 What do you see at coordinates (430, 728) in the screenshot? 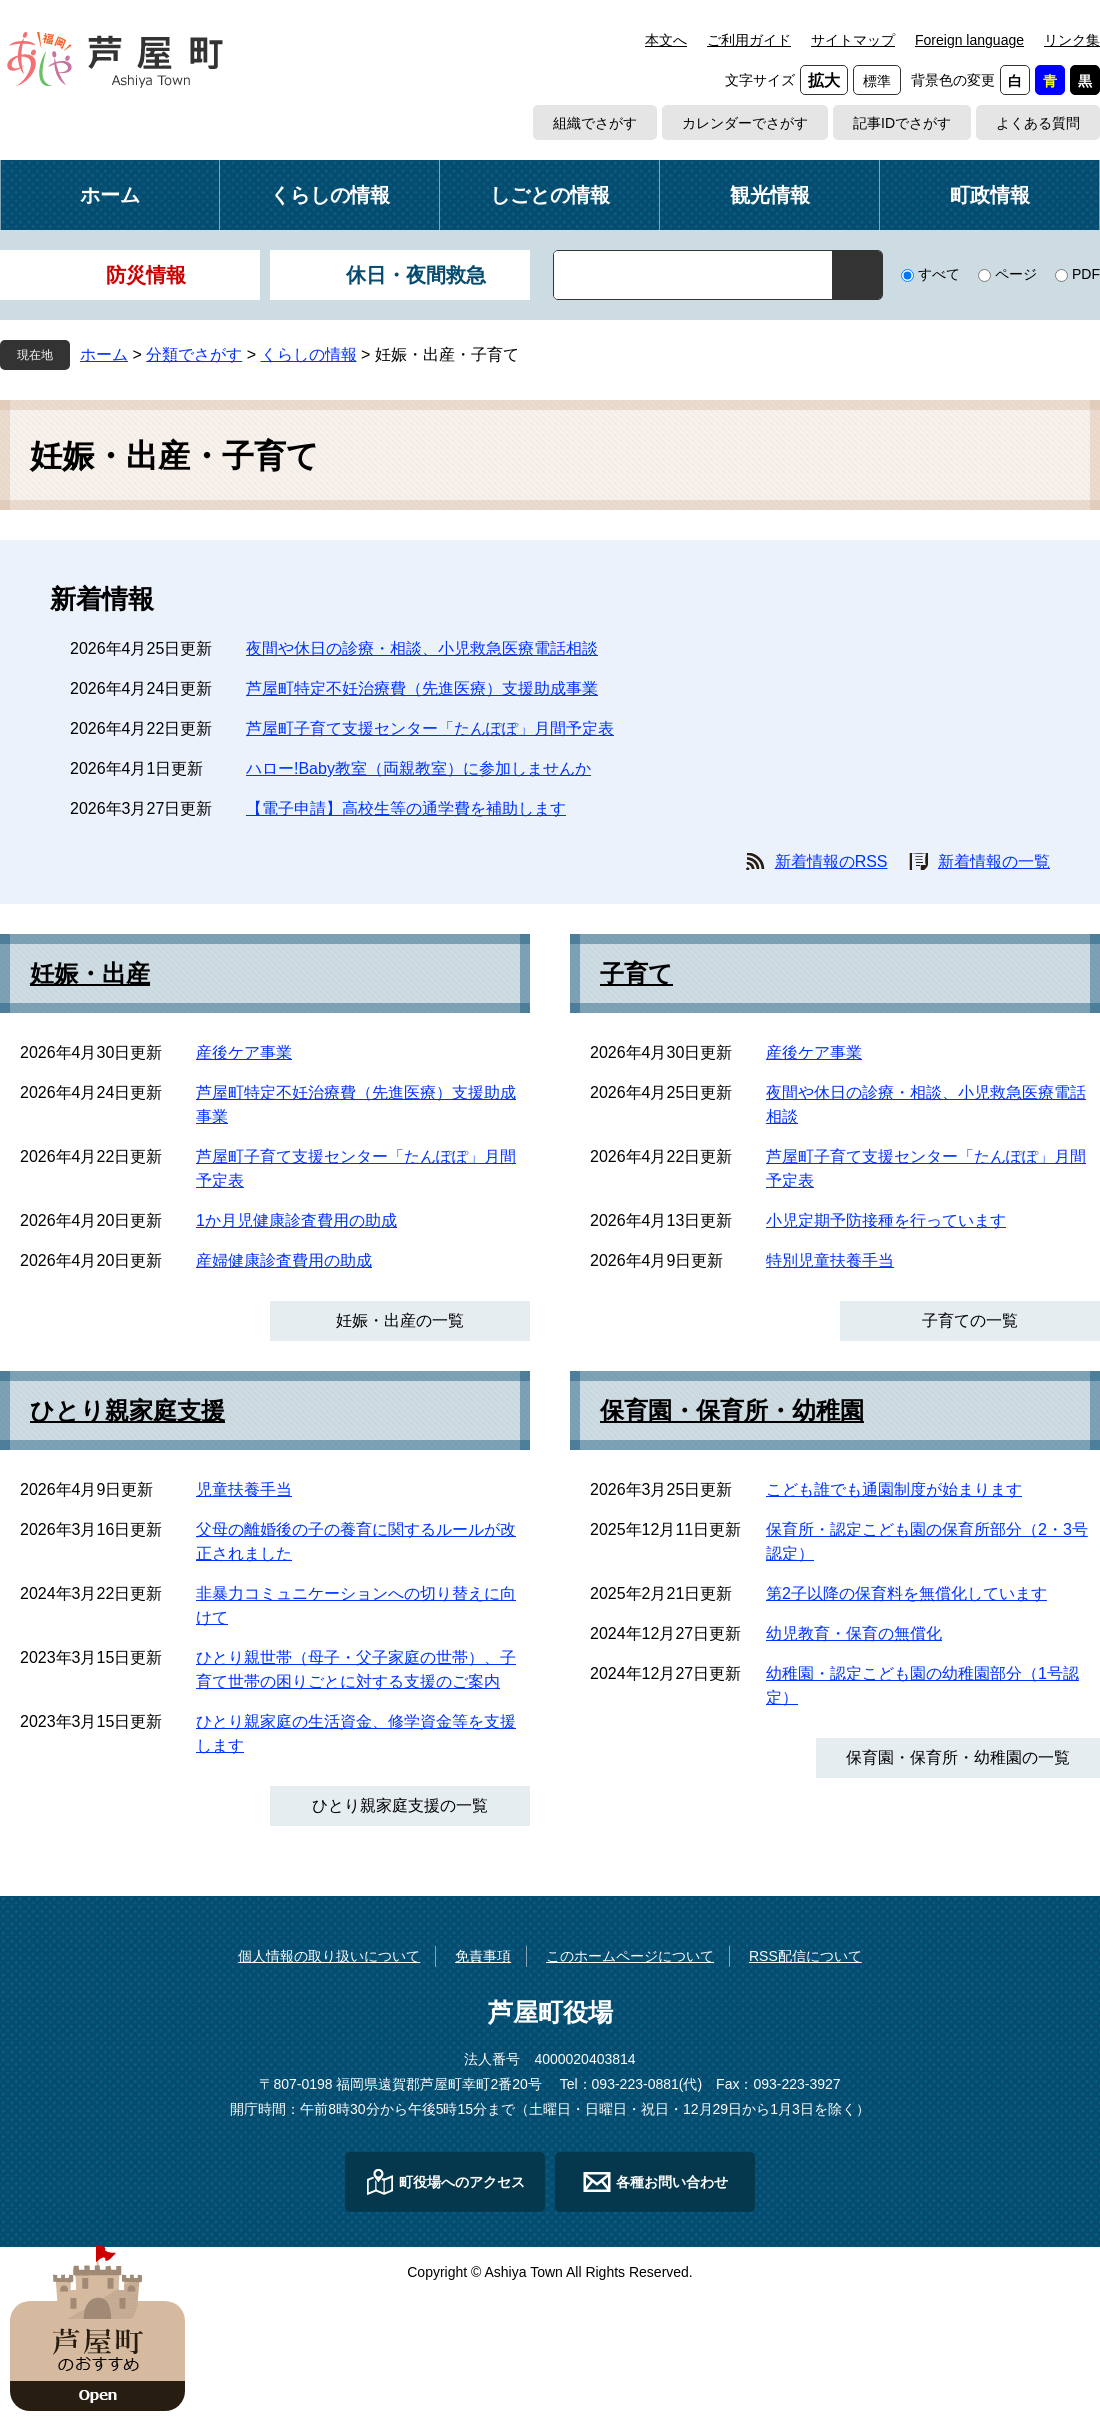
I see `芦屋町子育て支援センター「たんぽぽ」月間予定表` at bounding box center [430, 728].